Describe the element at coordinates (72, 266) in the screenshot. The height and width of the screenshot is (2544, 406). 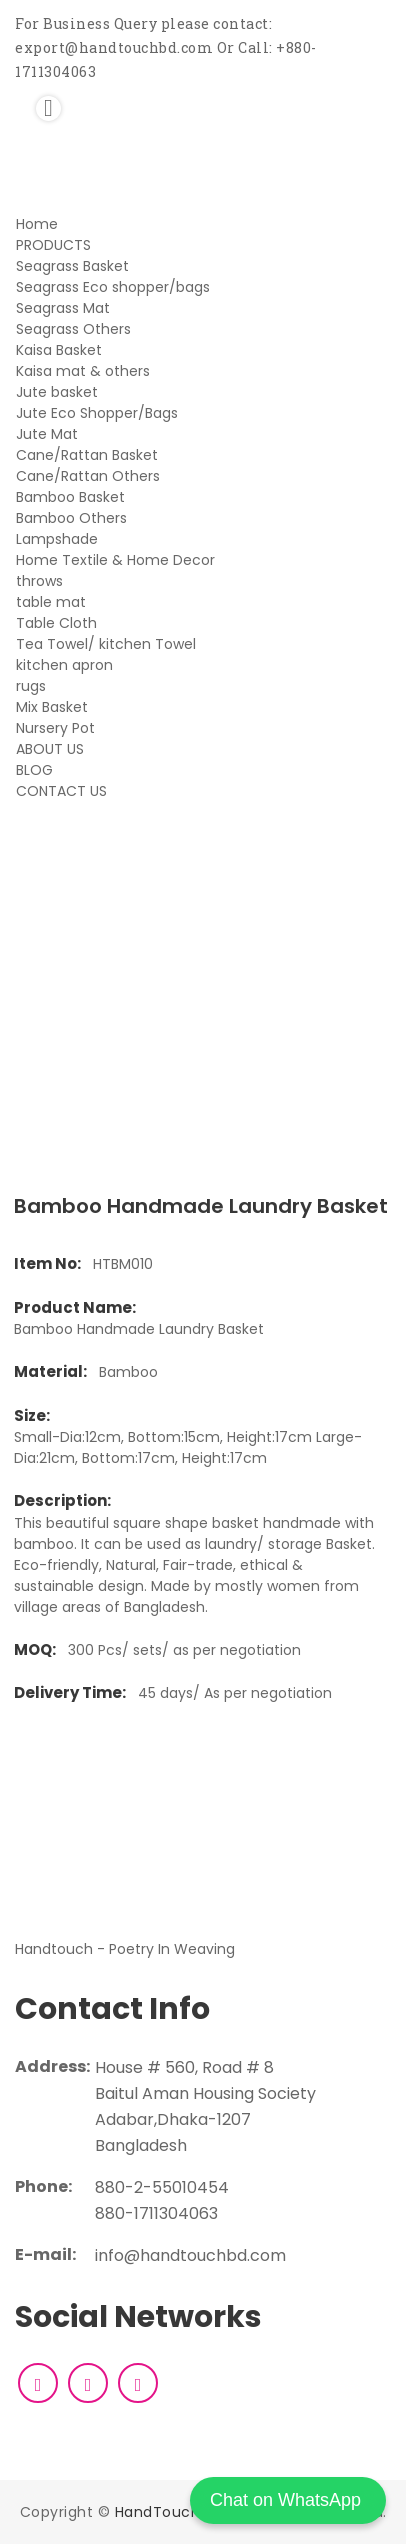
I see `Seagrass Basket` at that location.